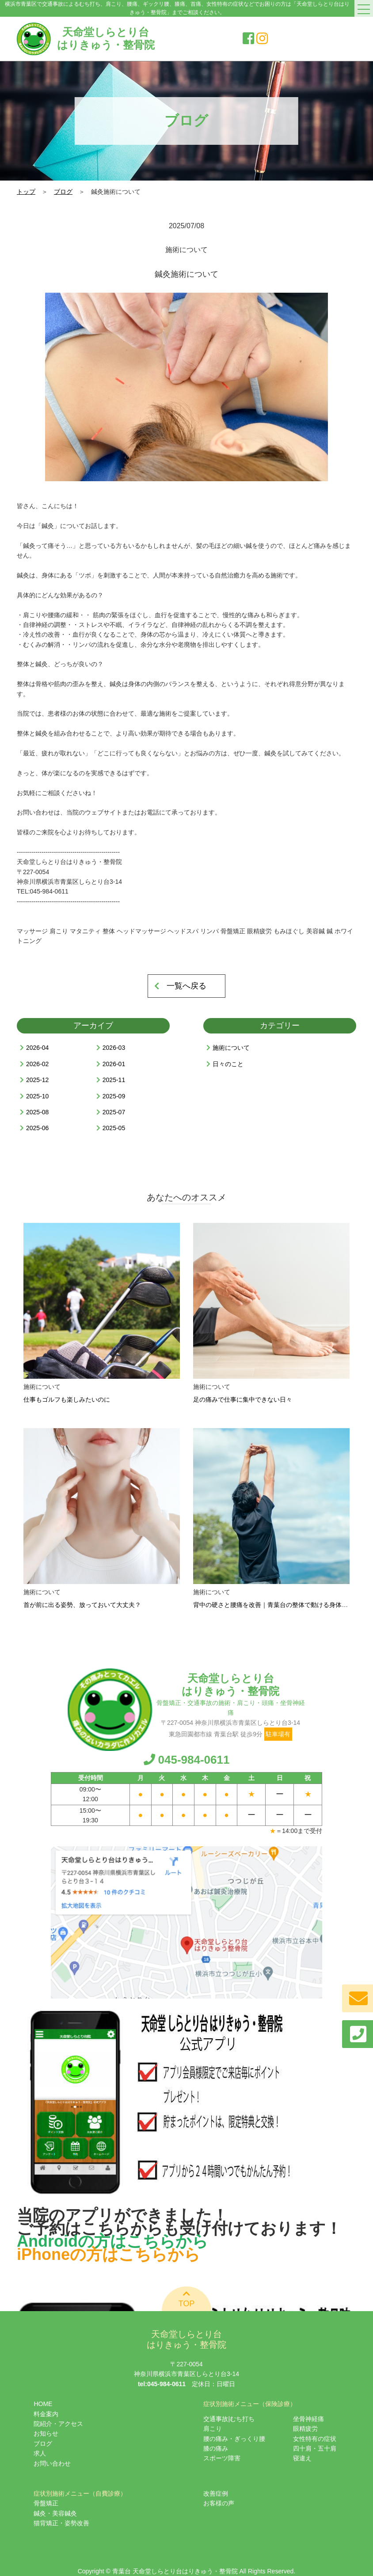  Describe the element at coordinates (46, 2414) in the screenshot. I see `料金案内` at that location.